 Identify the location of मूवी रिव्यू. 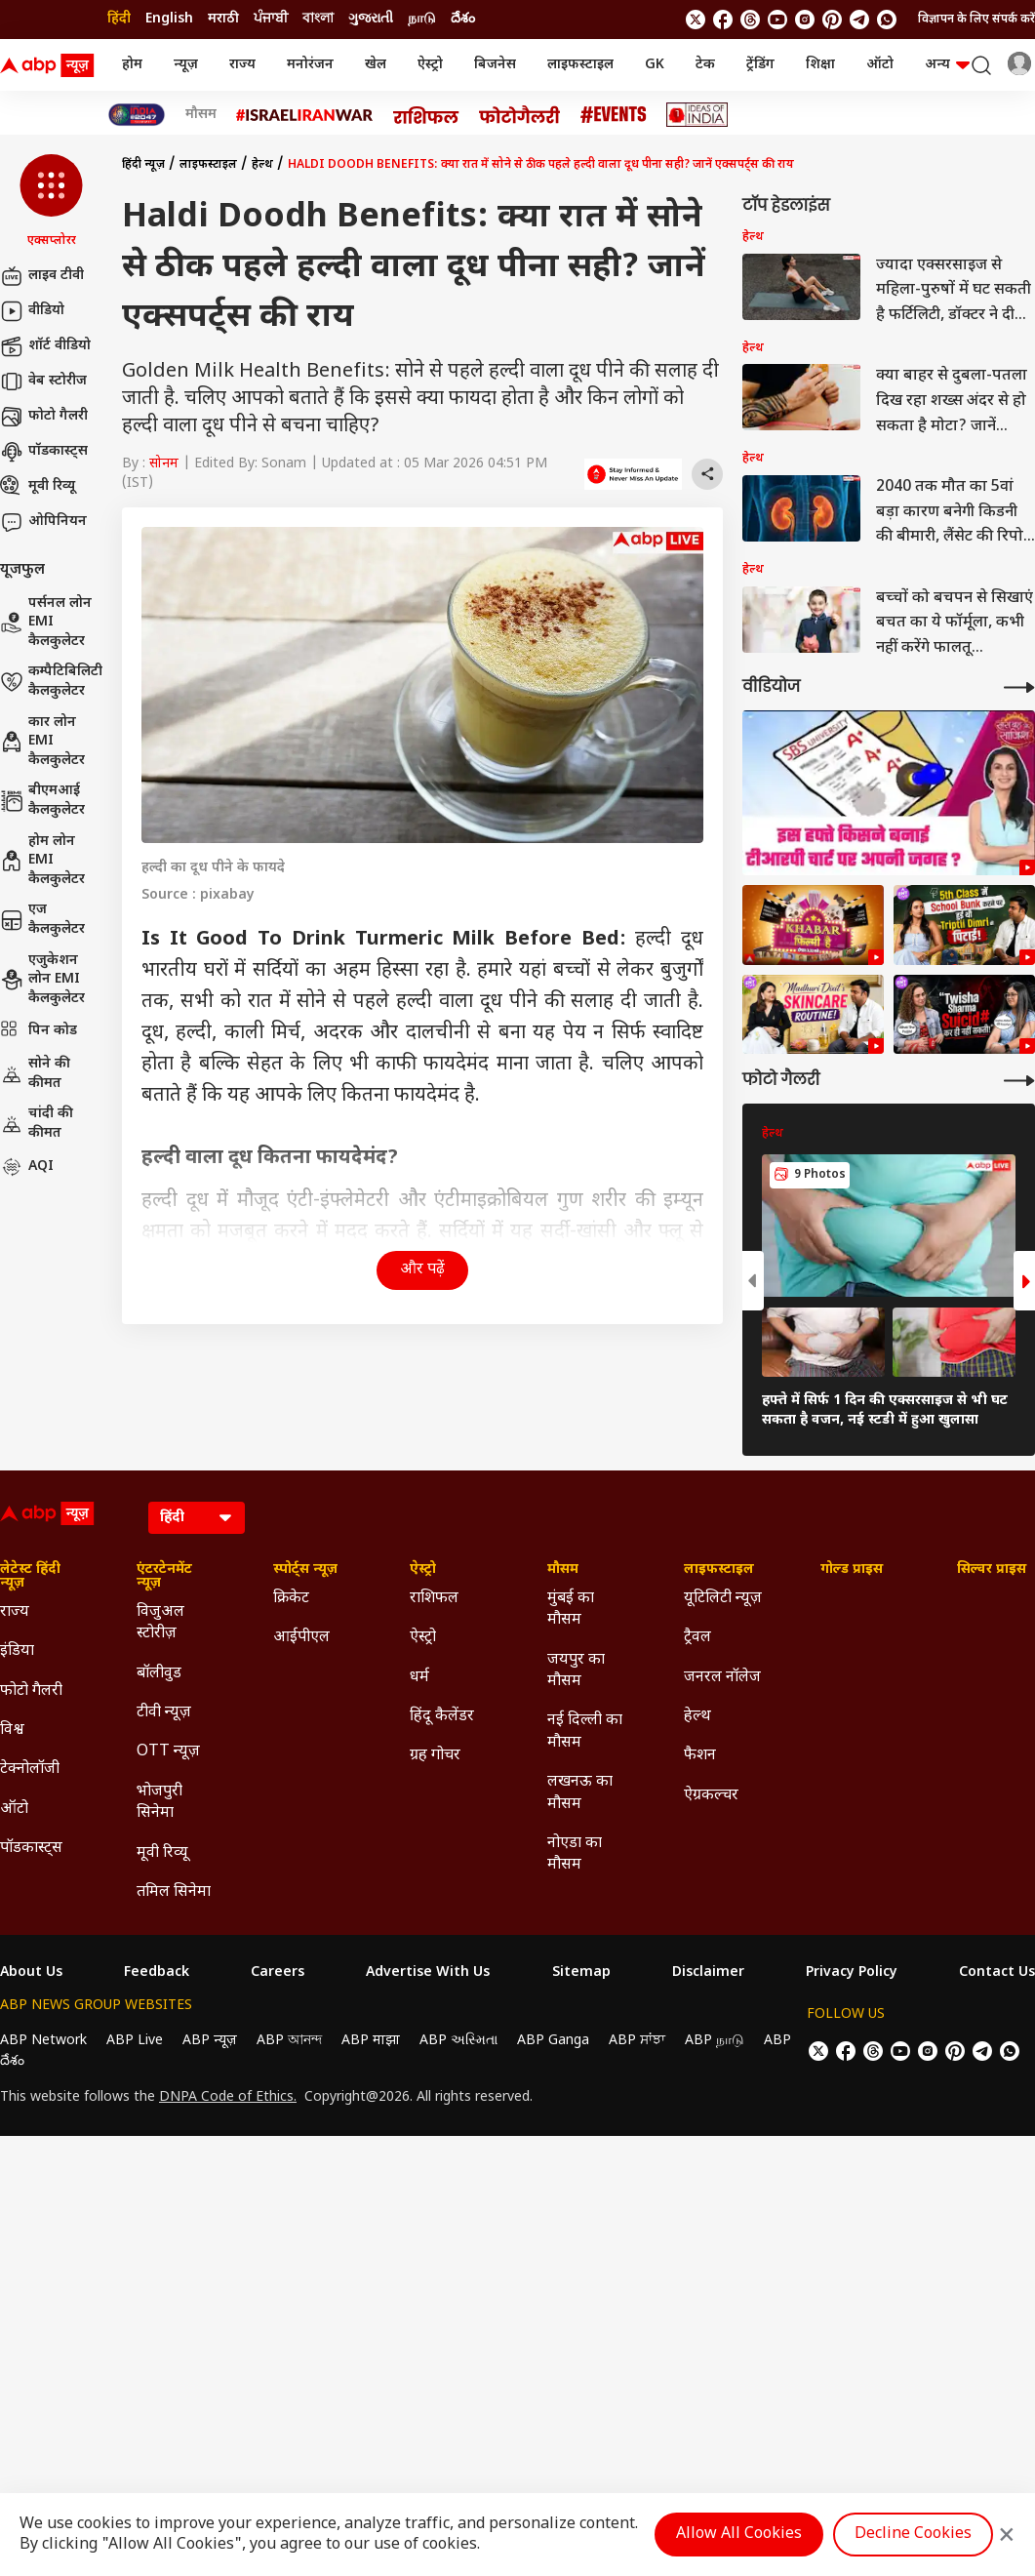
(37, 487).